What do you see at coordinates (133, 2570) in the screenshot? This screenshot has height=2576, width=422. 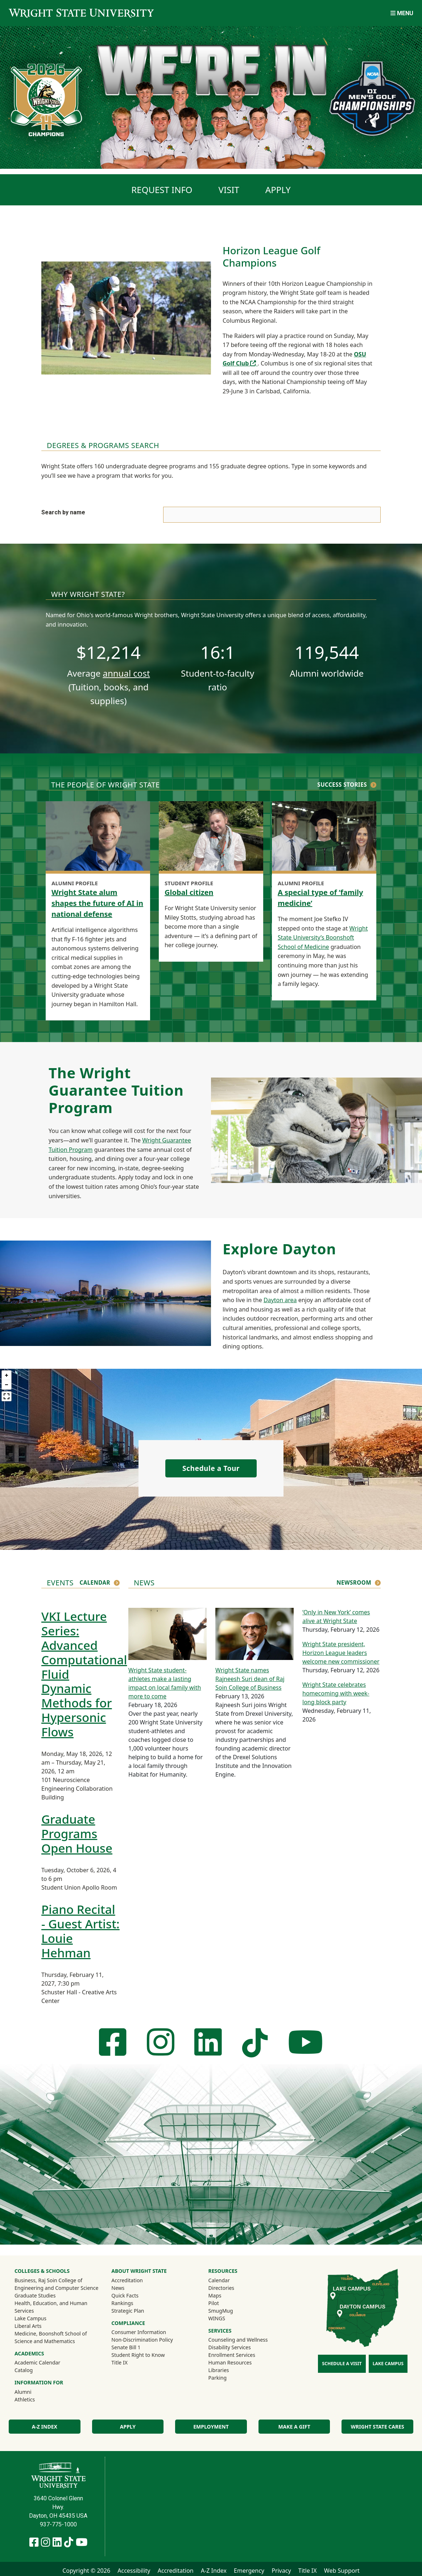 I see `Accessibility` at bounding box center [133, 2570].